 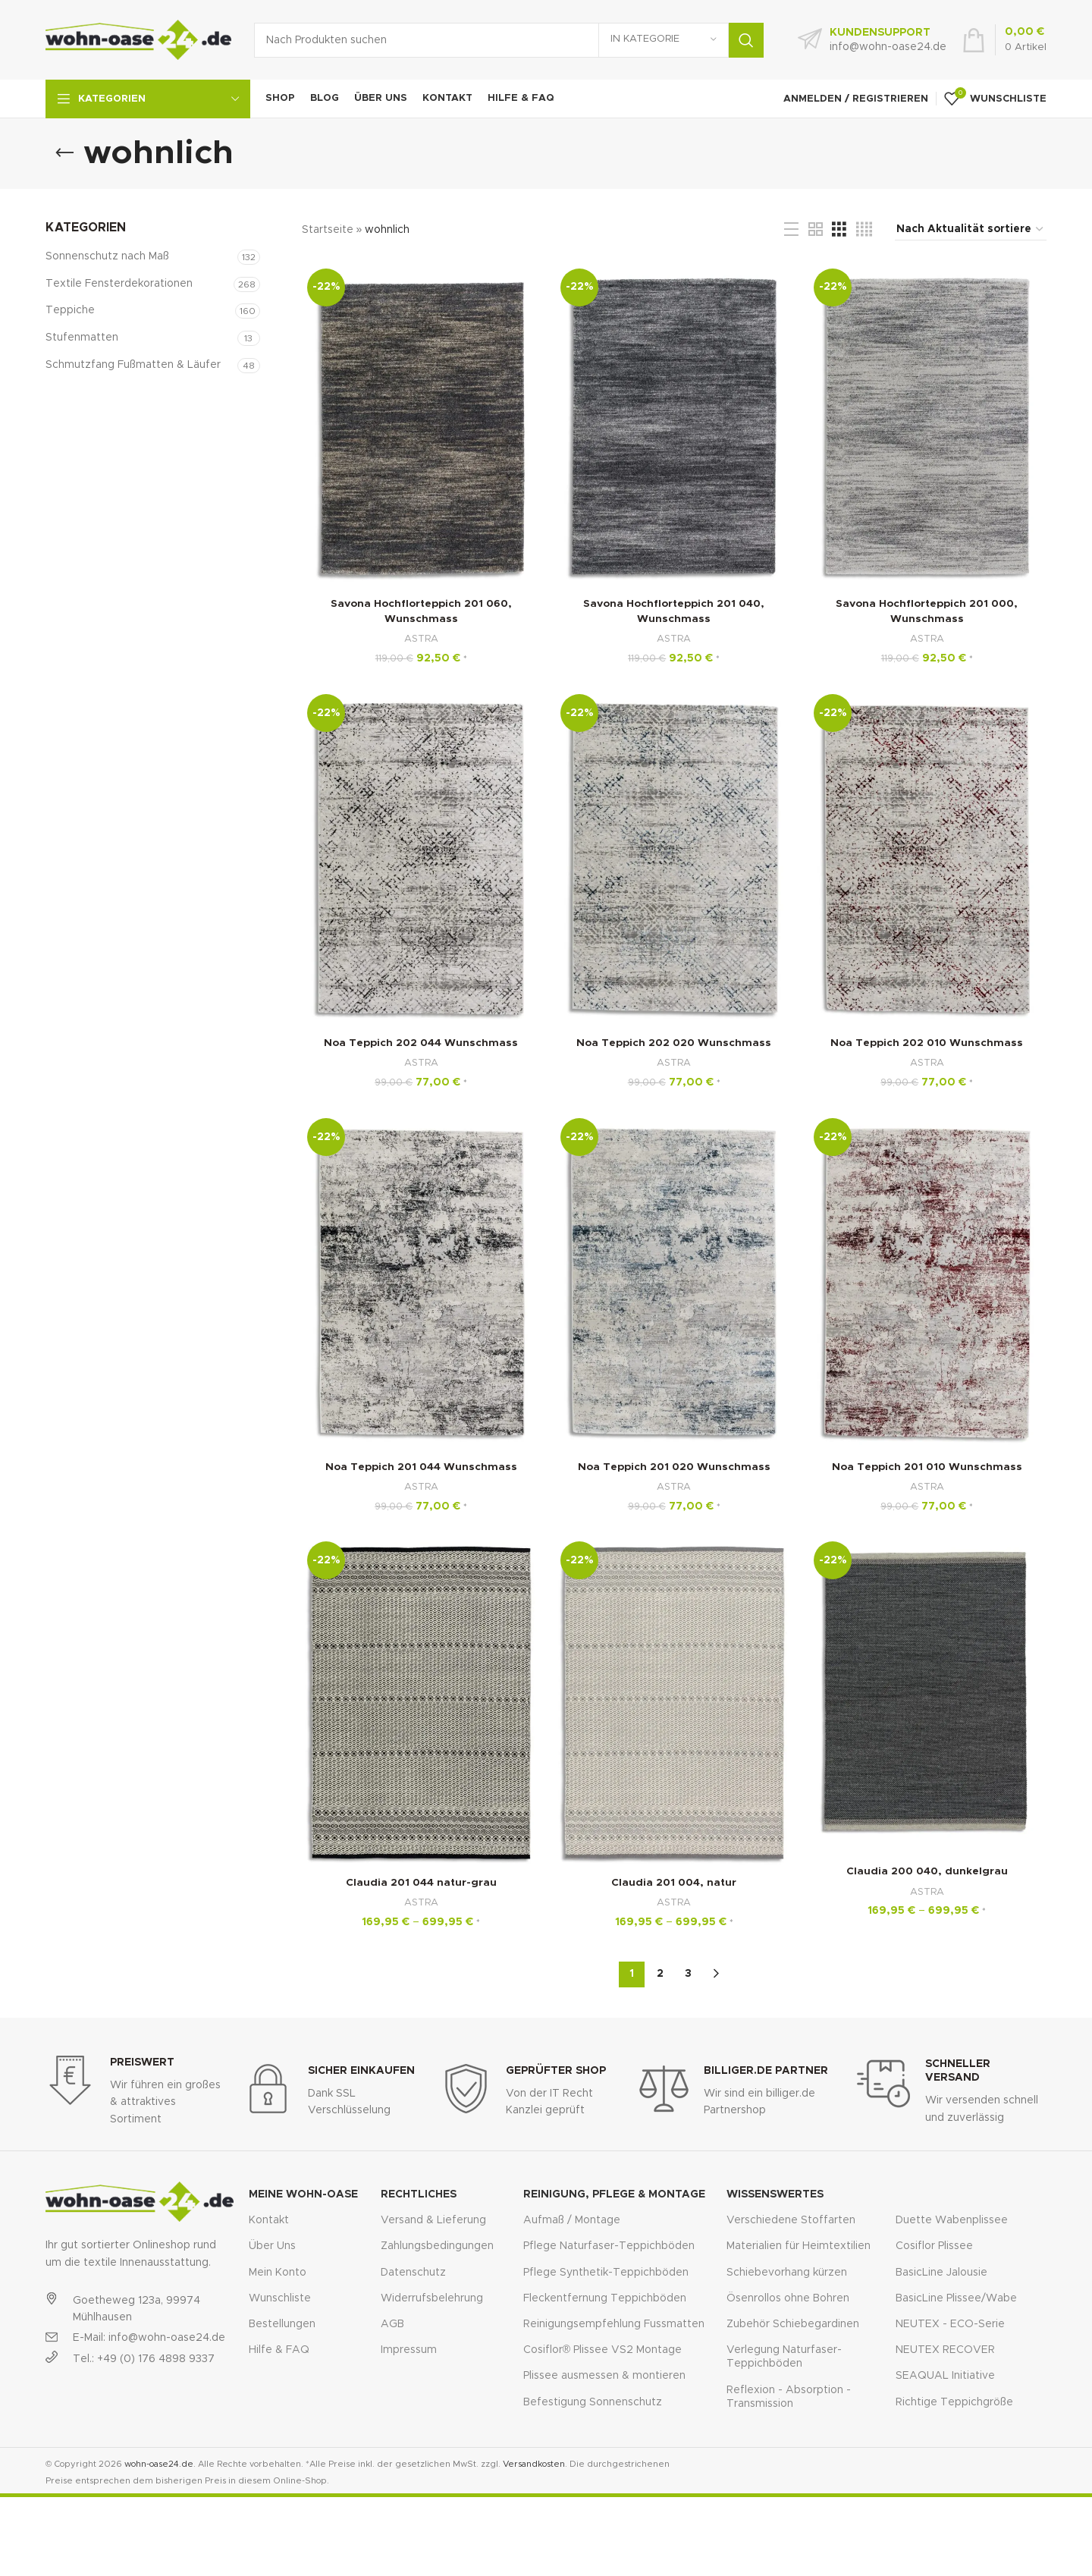 What do you see at coordinates (420, 1467) in the screenshot?
I see `Noa Teppich 201 044 Wunschmass` at bounding box center [420, 1467].